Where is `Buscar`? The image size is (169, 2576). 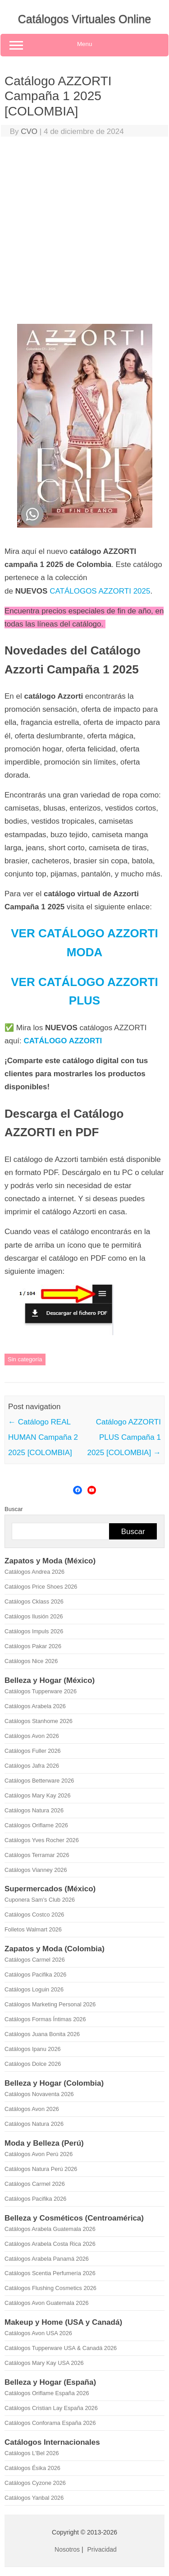 Buscar is located at coordinates (14, 1509).